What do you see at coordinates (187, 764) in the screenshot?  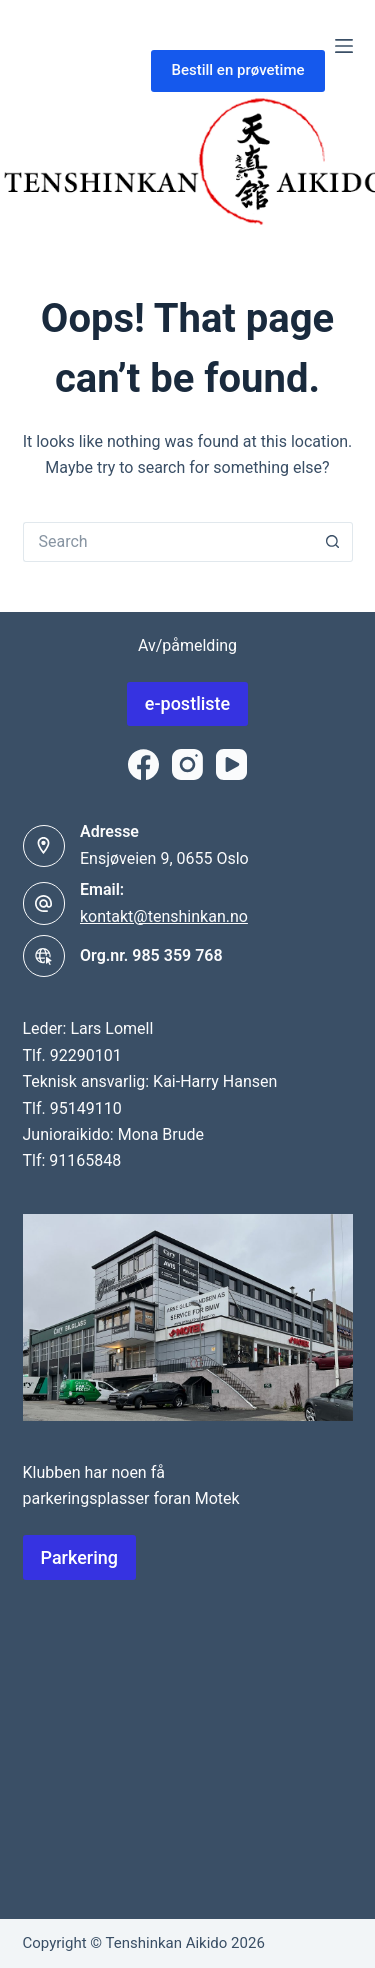 I see `[Instagram]` at bounding box center [187, 764].